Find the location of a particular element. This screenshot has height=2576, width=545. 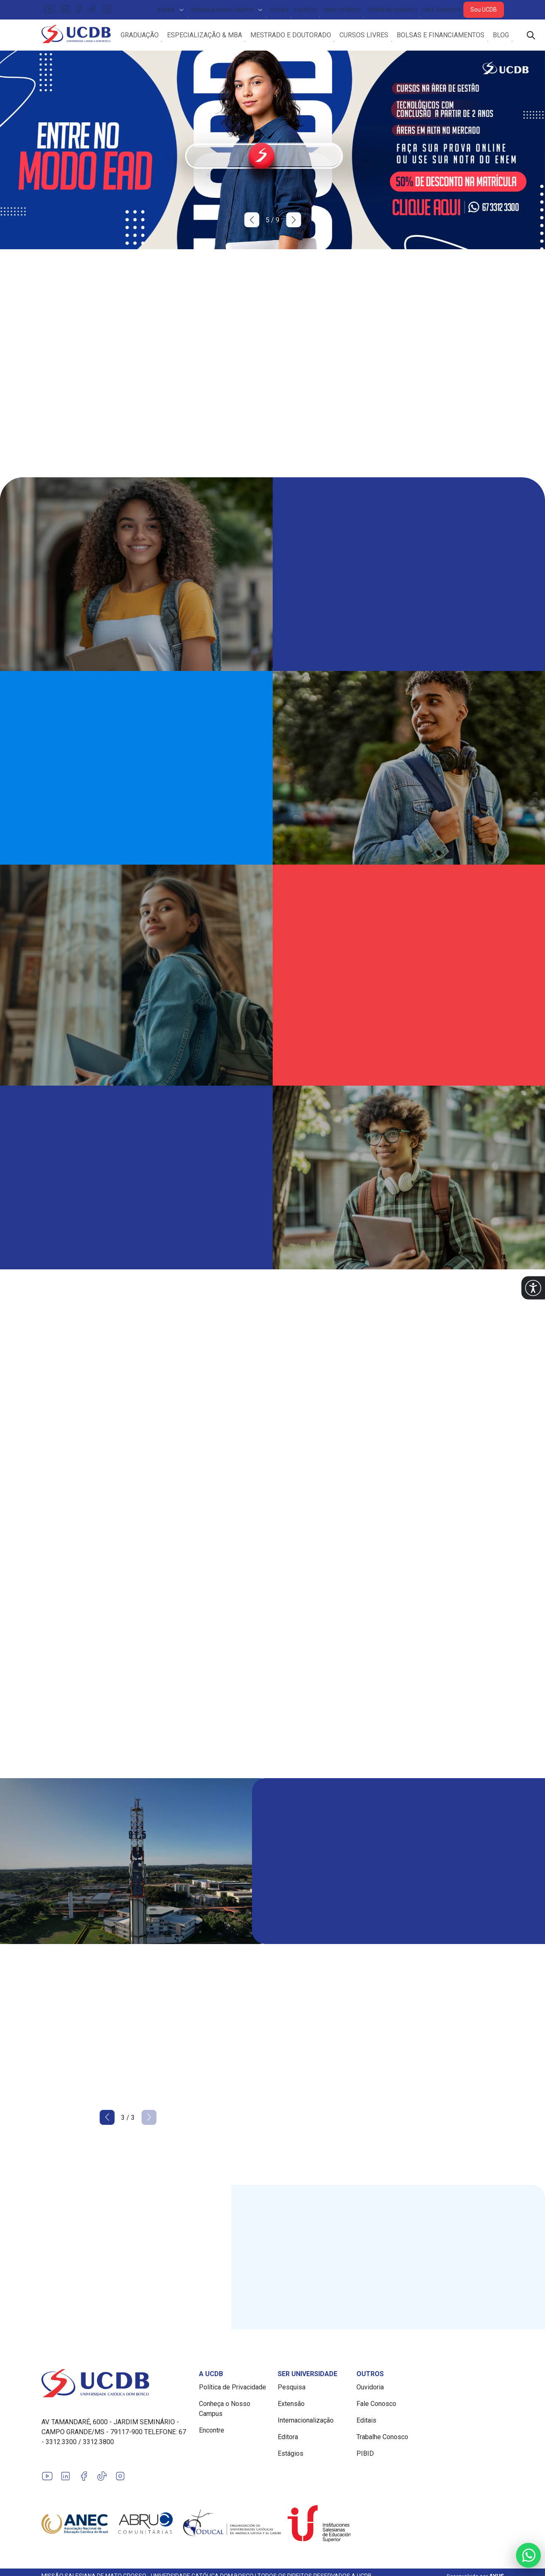

Conheça Nosso Campus [button] is located at coordinates (227, 10).